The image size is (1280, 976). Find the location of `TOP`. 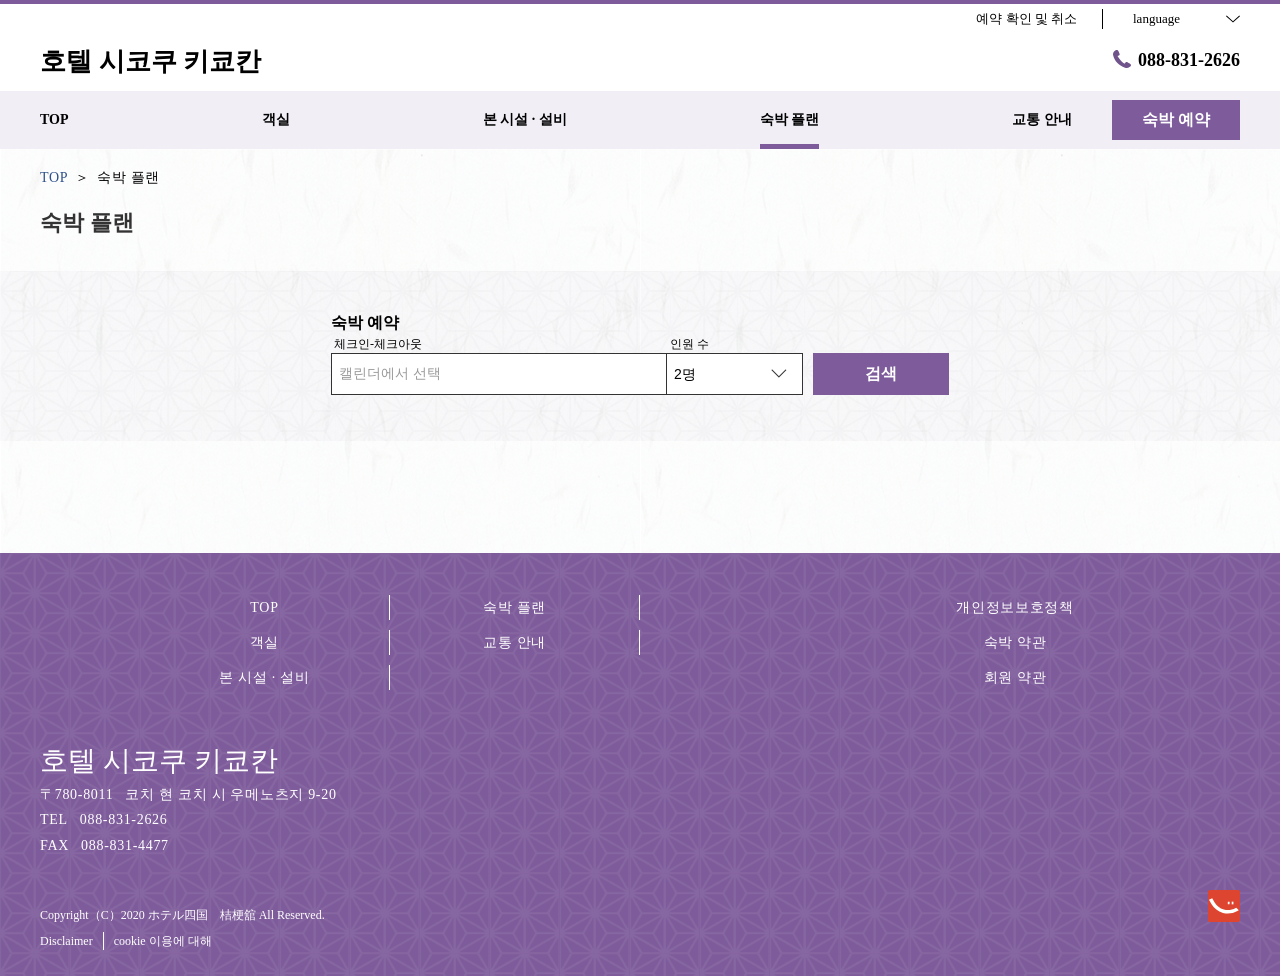

TOP is located at coordinates (264, 607).